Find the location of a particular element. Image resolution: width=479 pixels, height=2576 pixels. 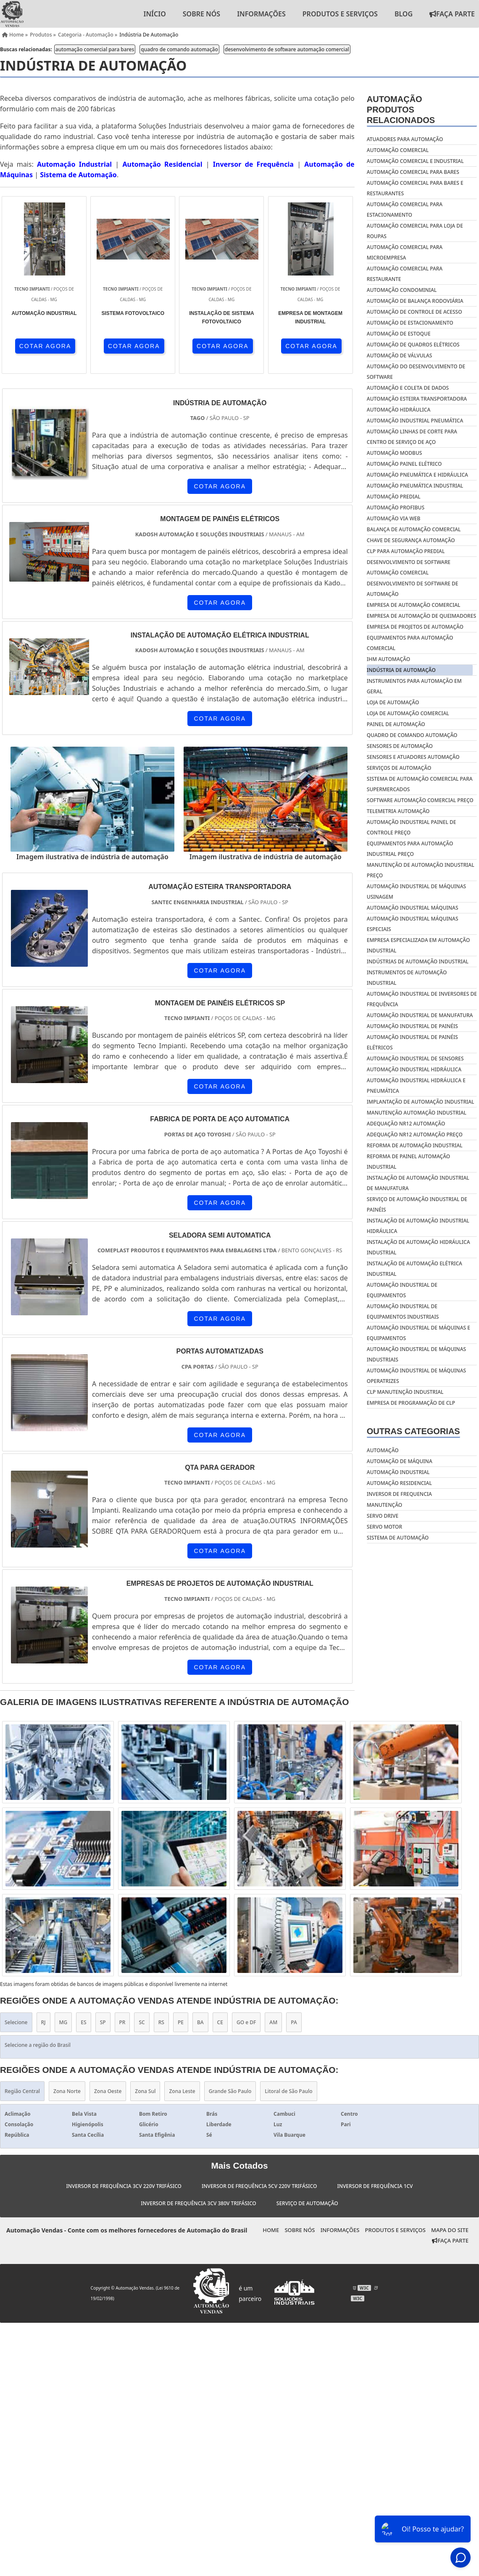

automação predial is located at coordinates (394, 496).